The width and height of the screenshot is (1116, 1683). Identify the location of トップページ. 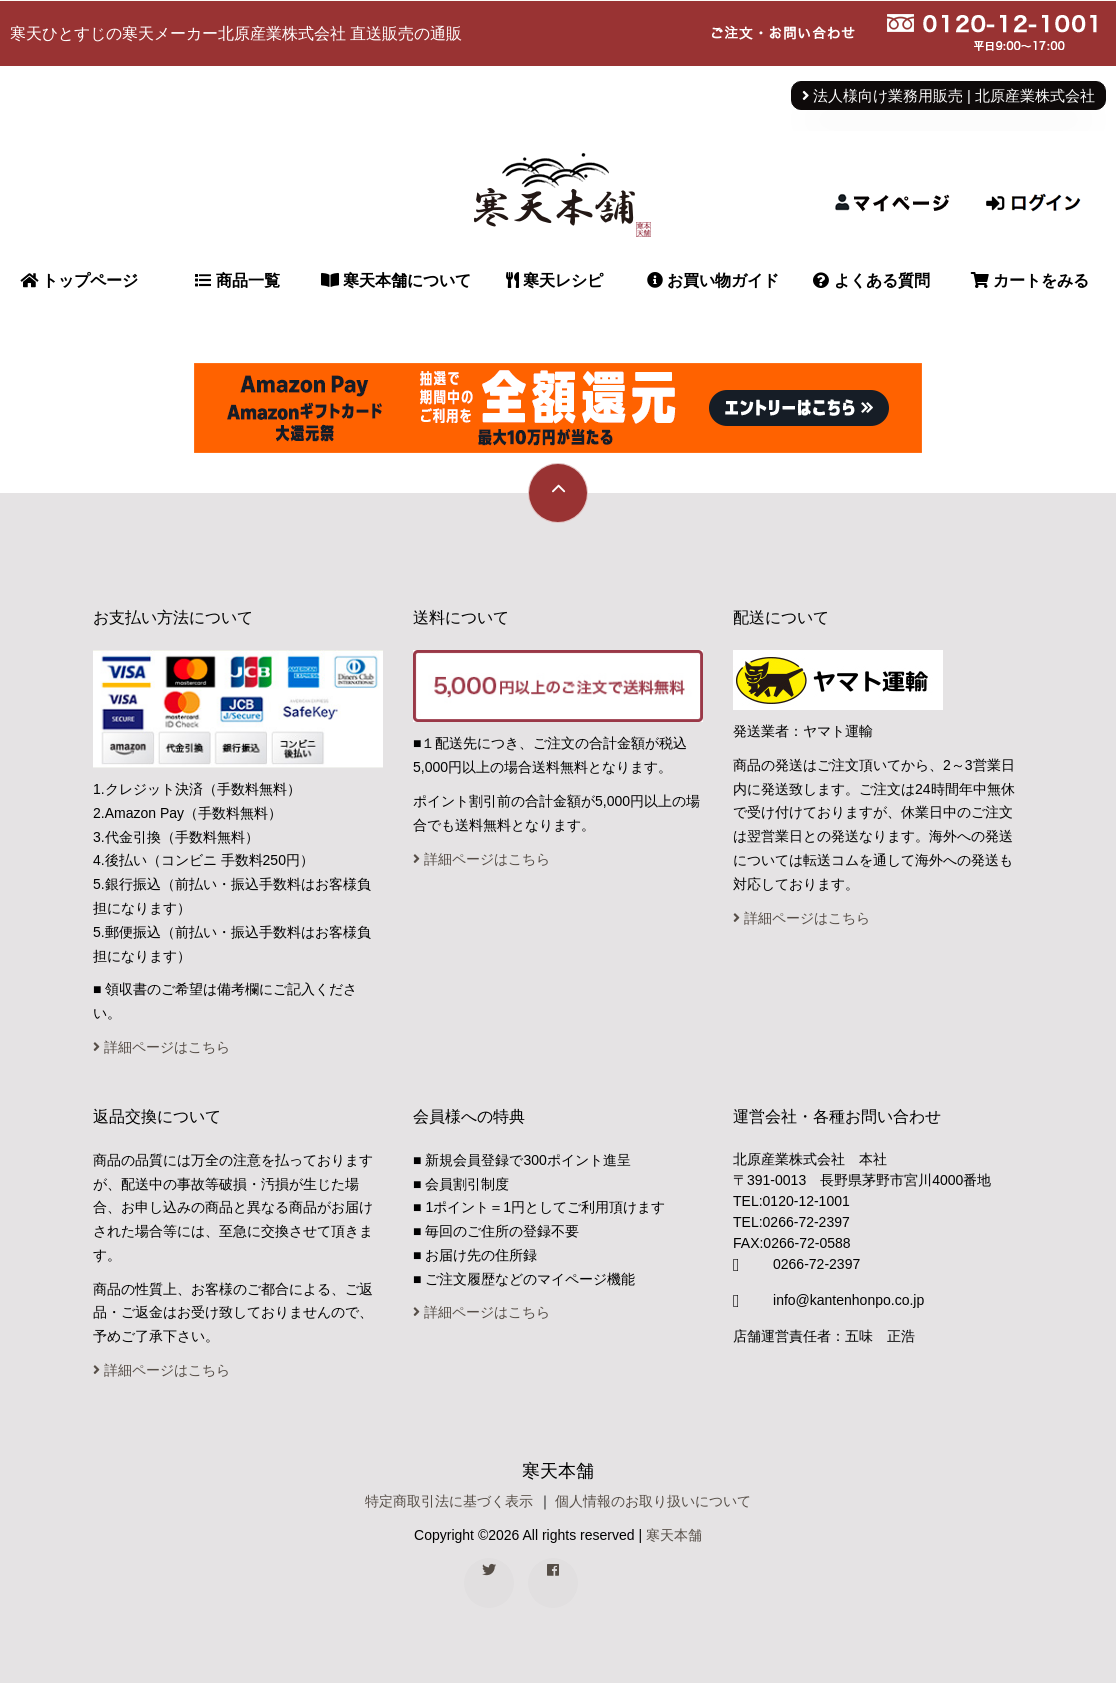
(79, 280).